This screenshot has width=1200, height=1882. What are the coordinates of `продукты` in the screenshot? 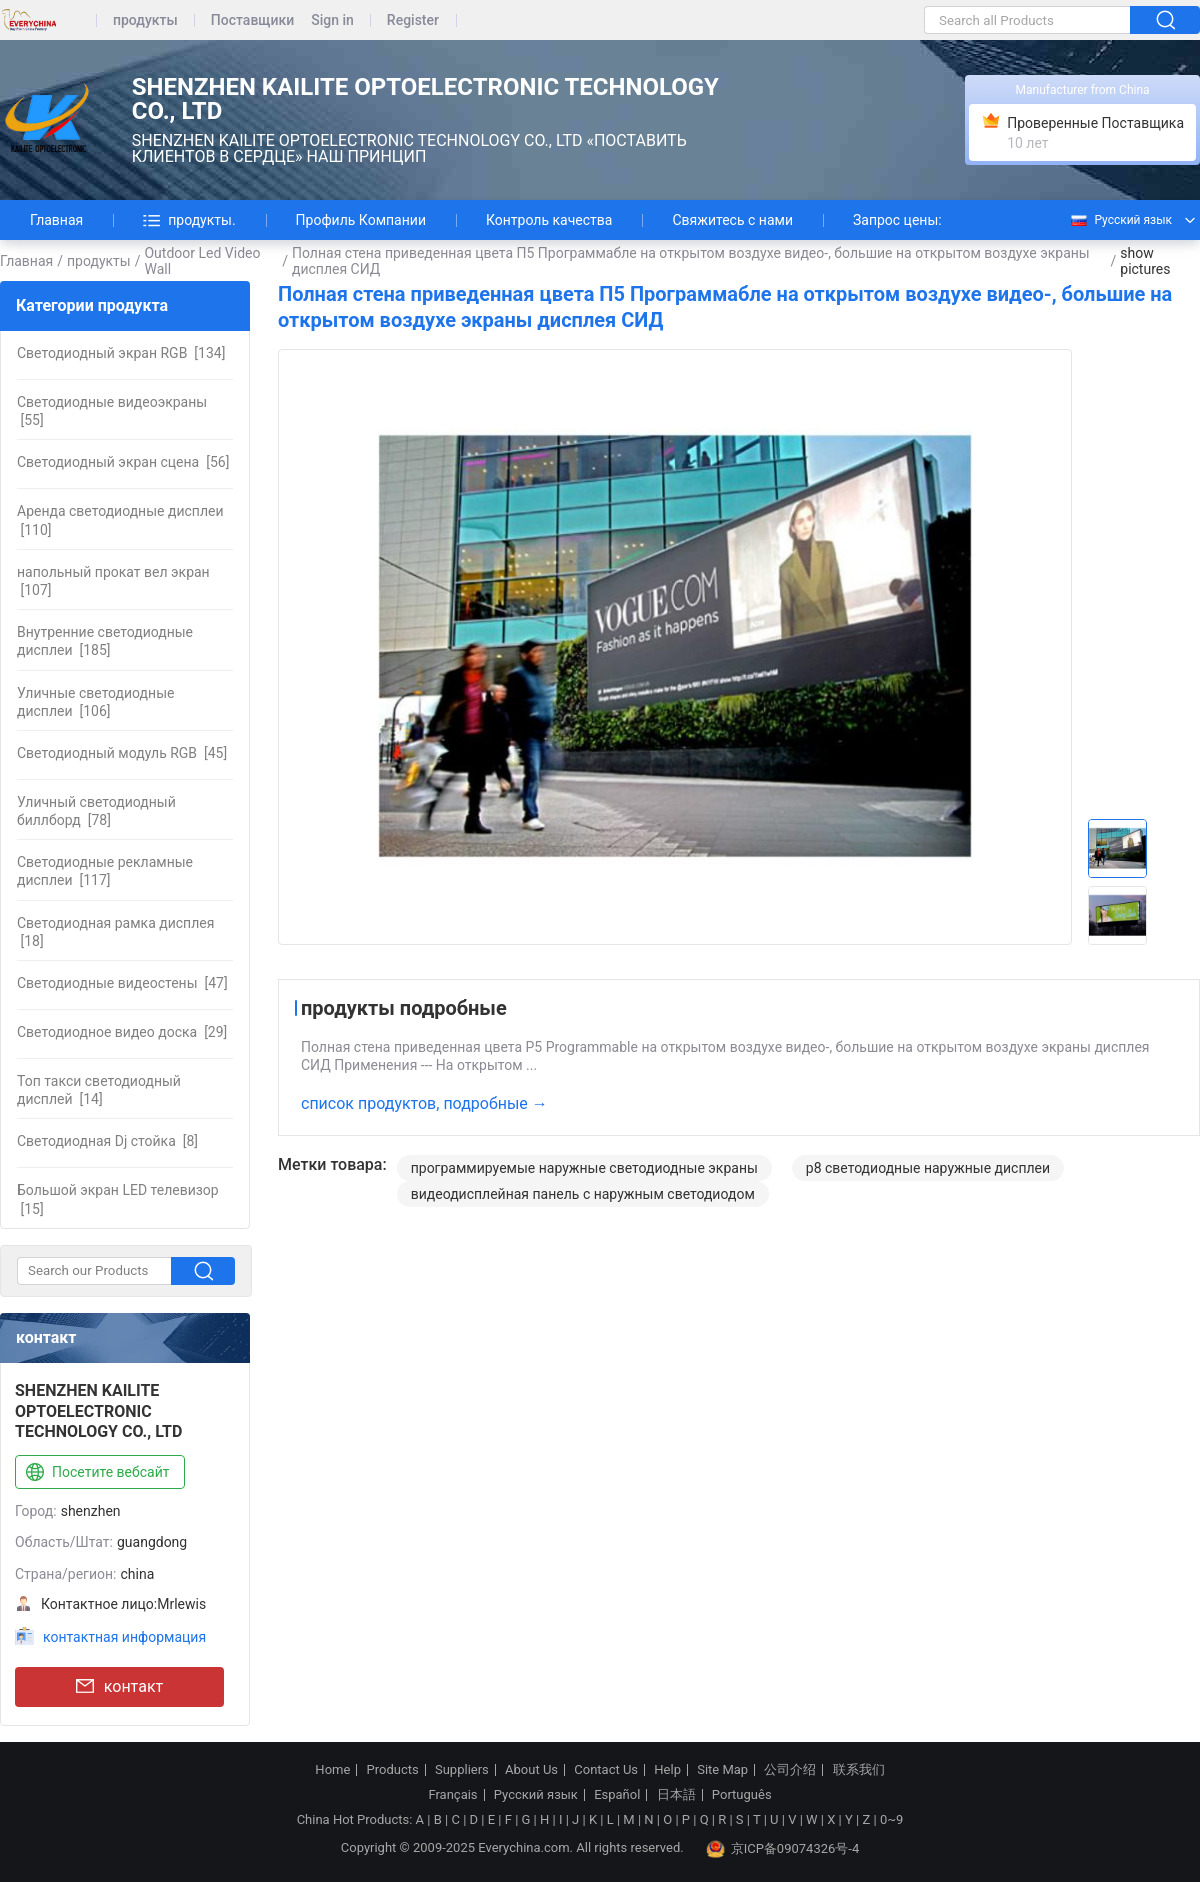 It's located at (145, 20).